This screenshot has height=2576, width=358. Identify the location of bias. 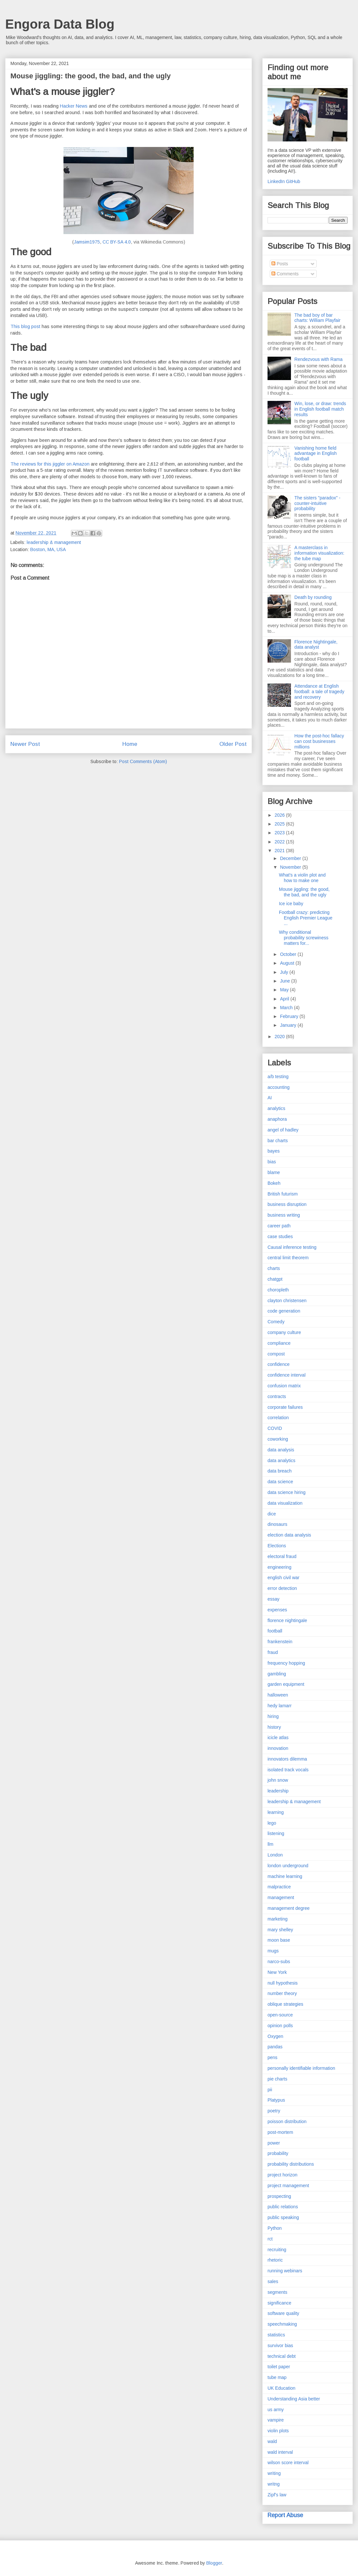
(272, 1161).